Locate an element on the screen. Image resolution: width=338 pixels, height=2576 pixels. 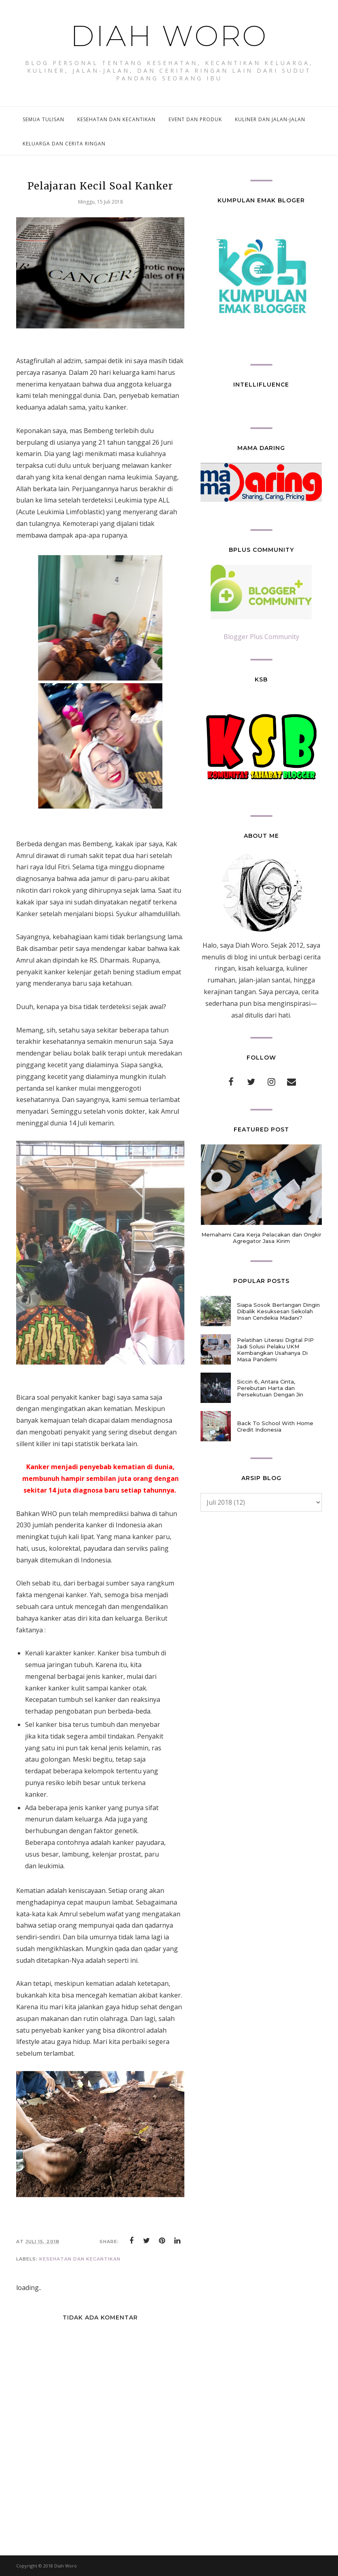
Pelatihan Literasi Digital PIP Jadi Solusi Pelaku UKM Kembangkan Usahanya Di Masa Pandemi is located at coordinates (275, 1350).